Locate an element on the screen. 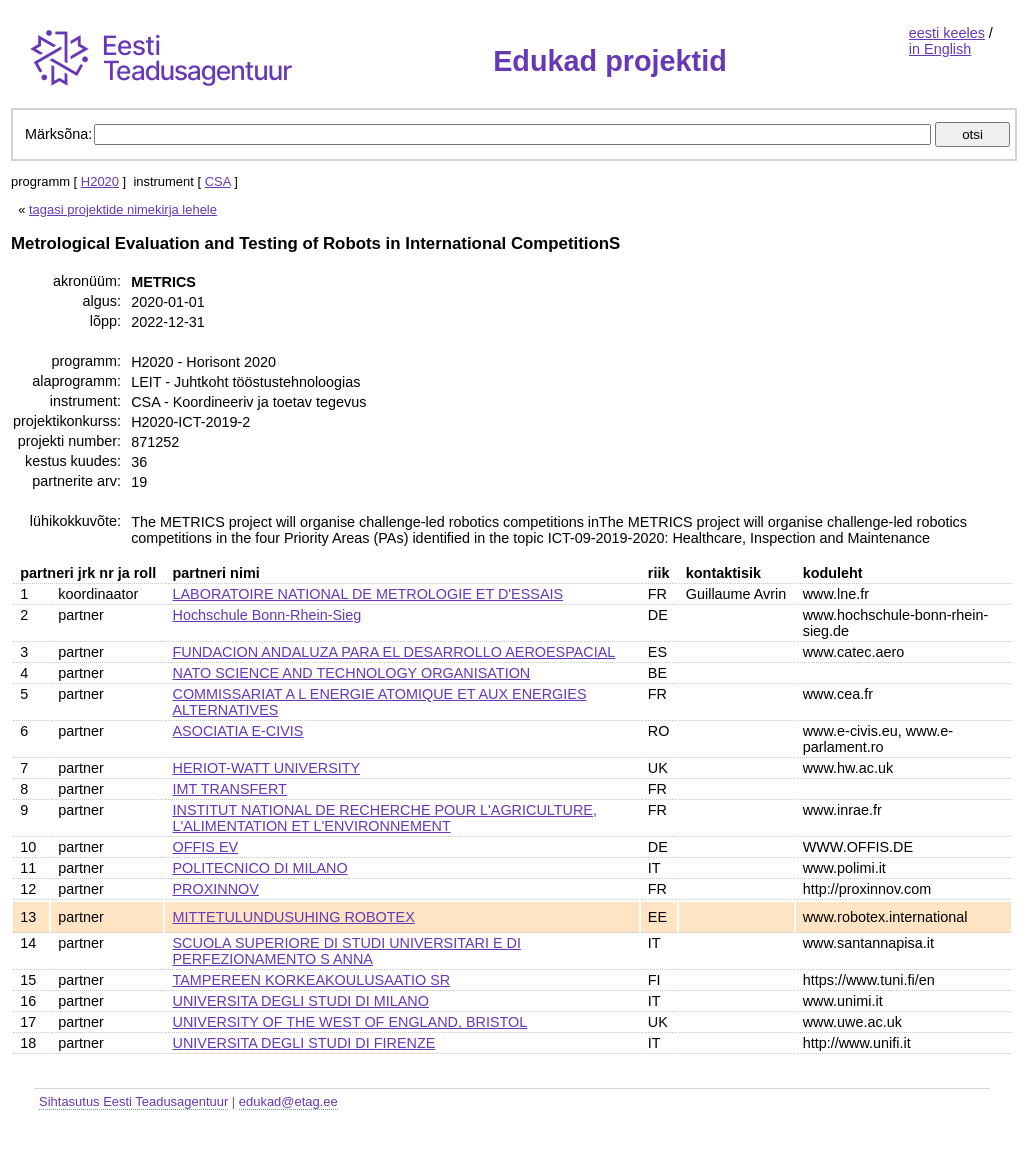 Image resolution: width=1024 pixels, height=1166 pixels. POLITECNICO DI MILANO is located at coordinates (260, 868).